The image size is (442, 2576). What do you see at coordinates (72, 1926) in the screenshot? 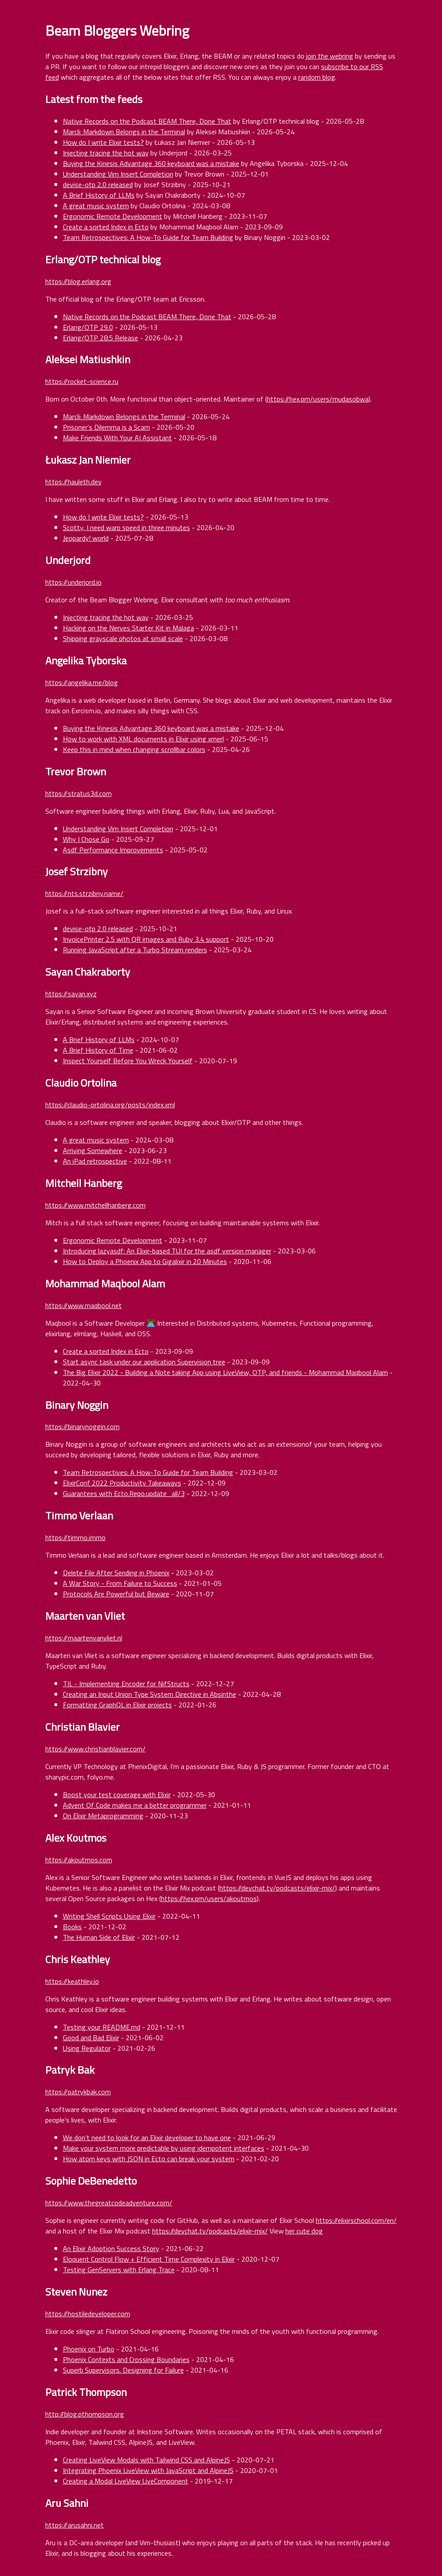
I see `Books` at bounding box center [72, 1926].